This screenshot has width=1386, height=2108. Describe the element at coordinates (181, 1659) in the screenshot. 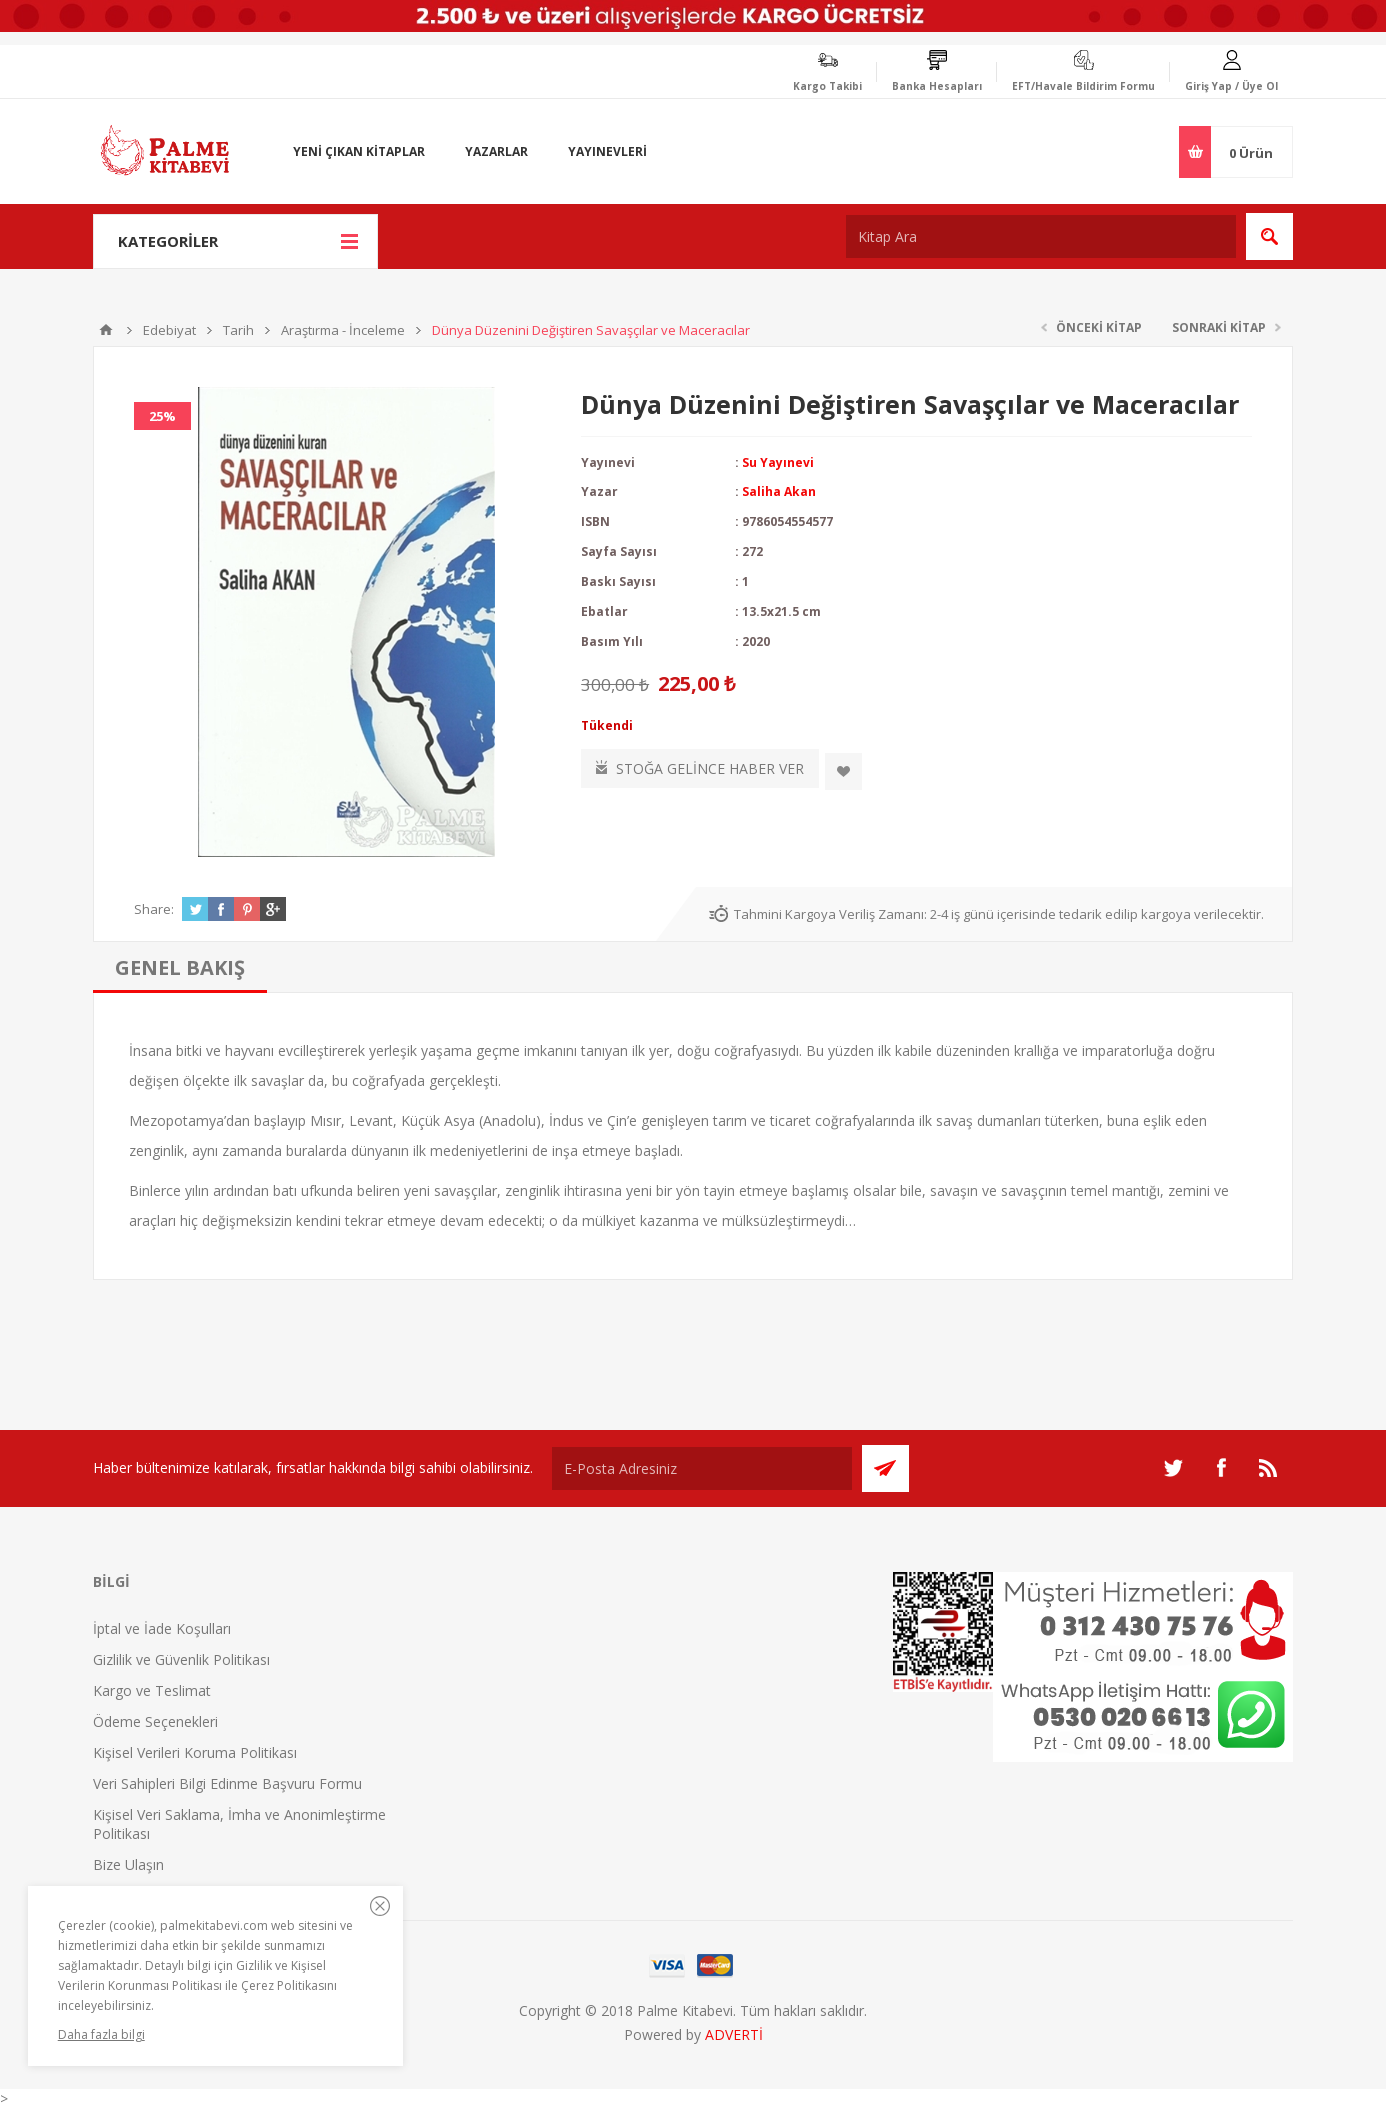

I see `Gizlilik ve Güvenlik Politikası` at that location.